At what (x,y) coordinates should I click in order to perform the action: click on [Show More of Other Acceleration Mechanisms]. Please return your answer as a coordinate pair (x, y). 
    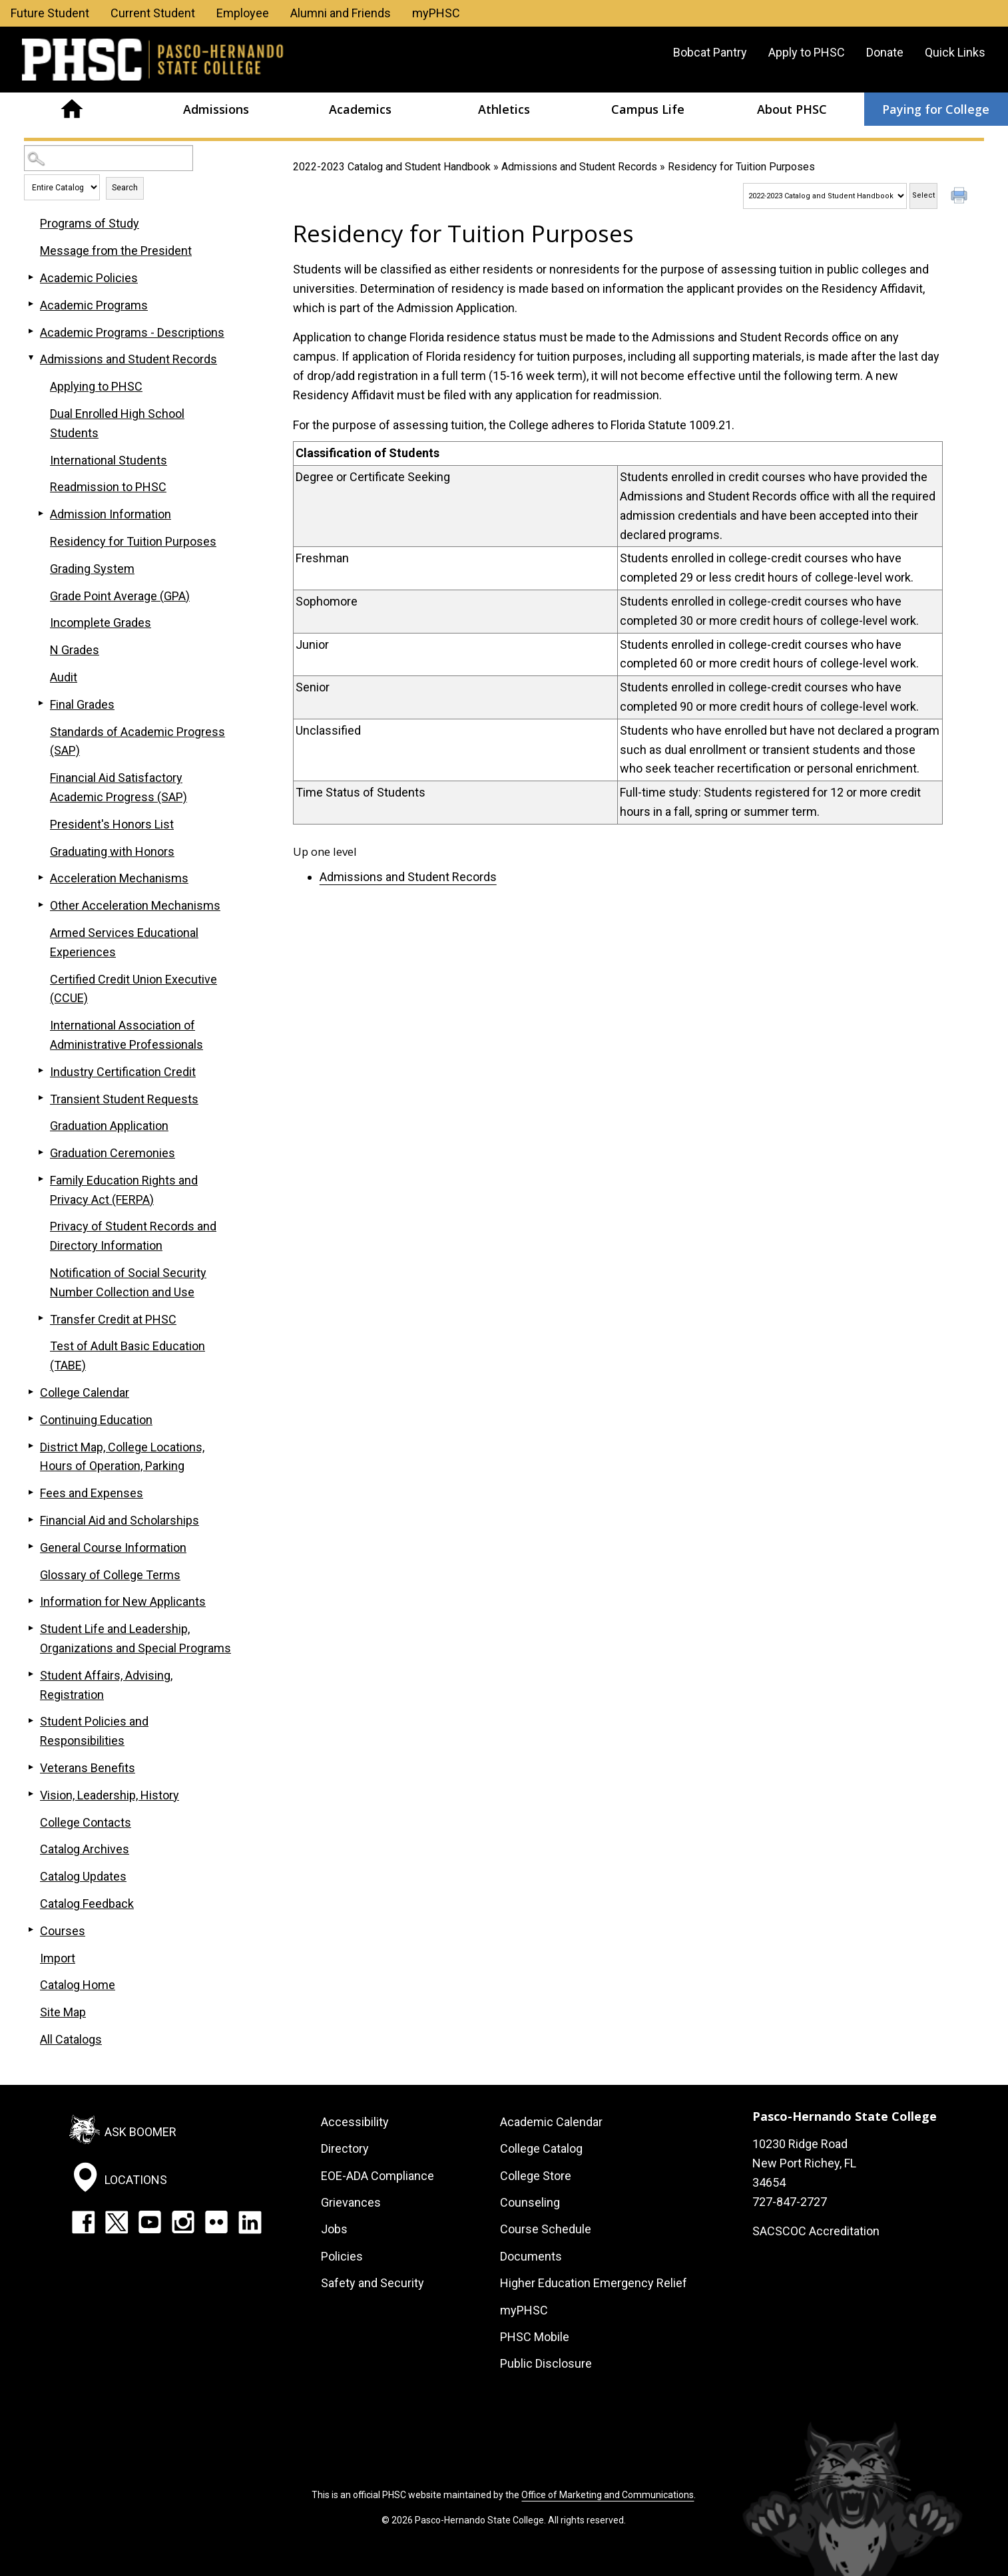
    Looking at the image, I should click on (40, 904).